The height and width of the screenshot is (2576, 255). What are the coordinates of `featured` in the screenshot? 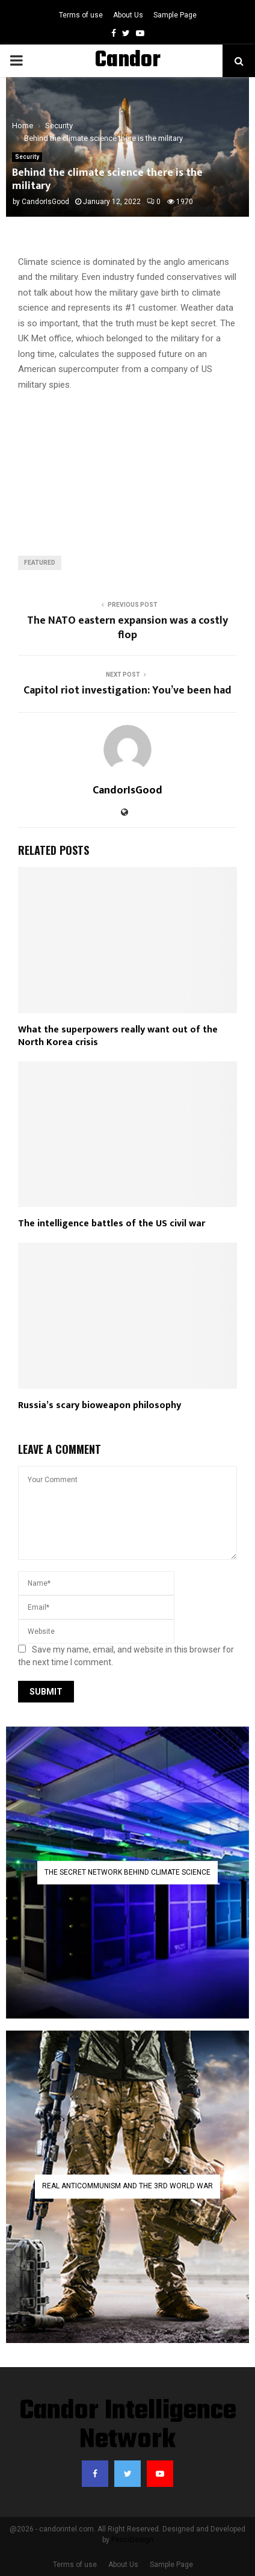 It's located at (39, 562).